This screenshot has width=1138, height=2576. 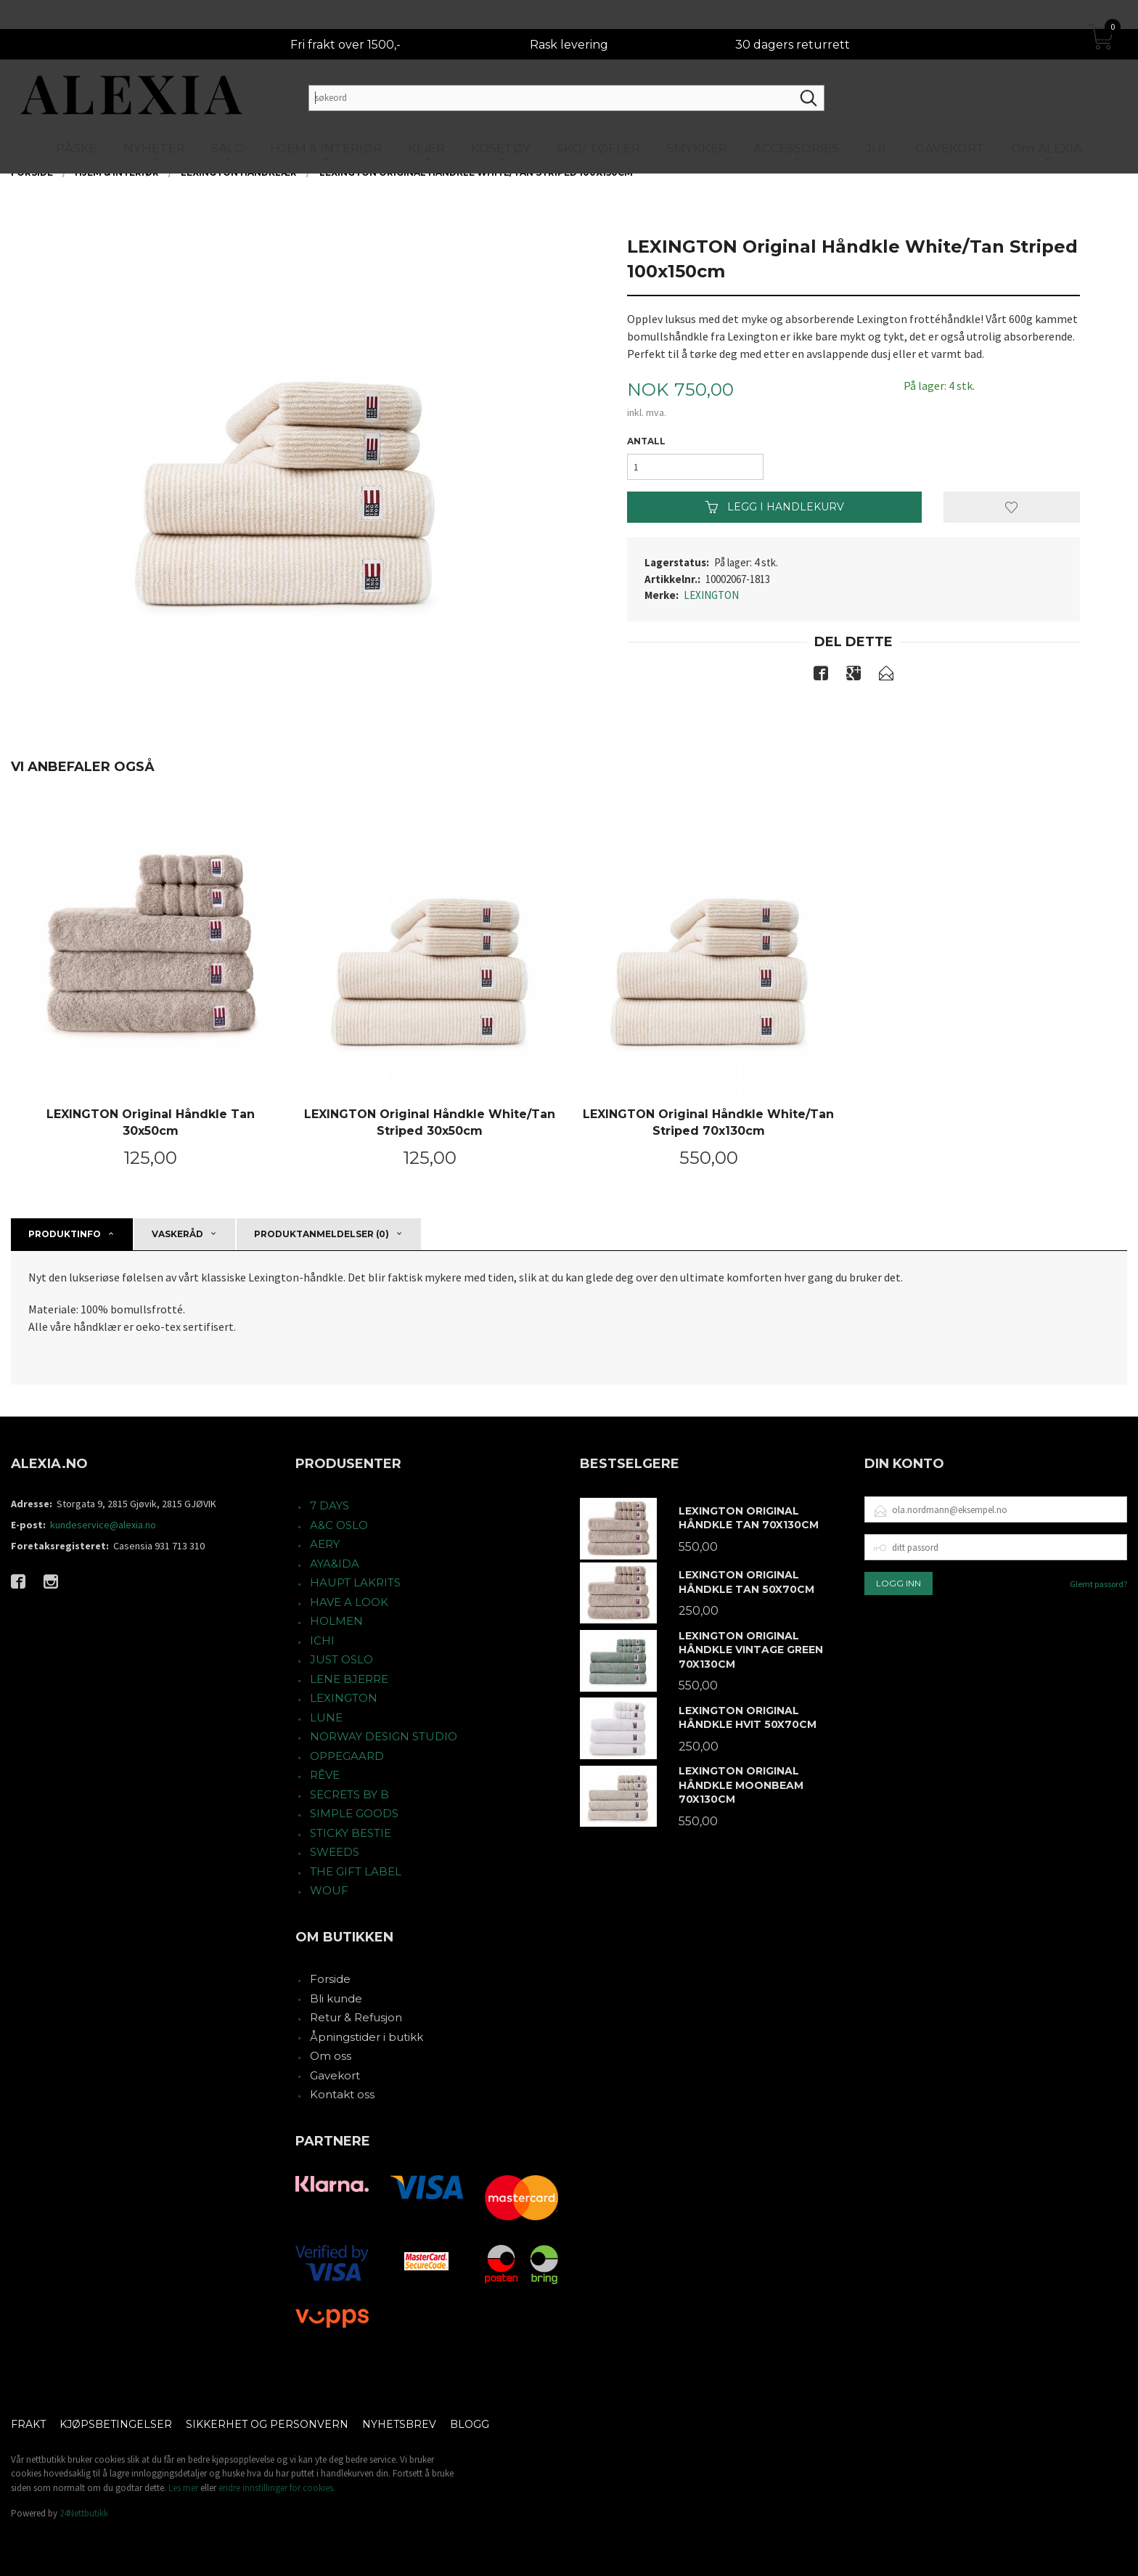 I want to click on 24Nettbutikk, so click(x=84, y=2513).